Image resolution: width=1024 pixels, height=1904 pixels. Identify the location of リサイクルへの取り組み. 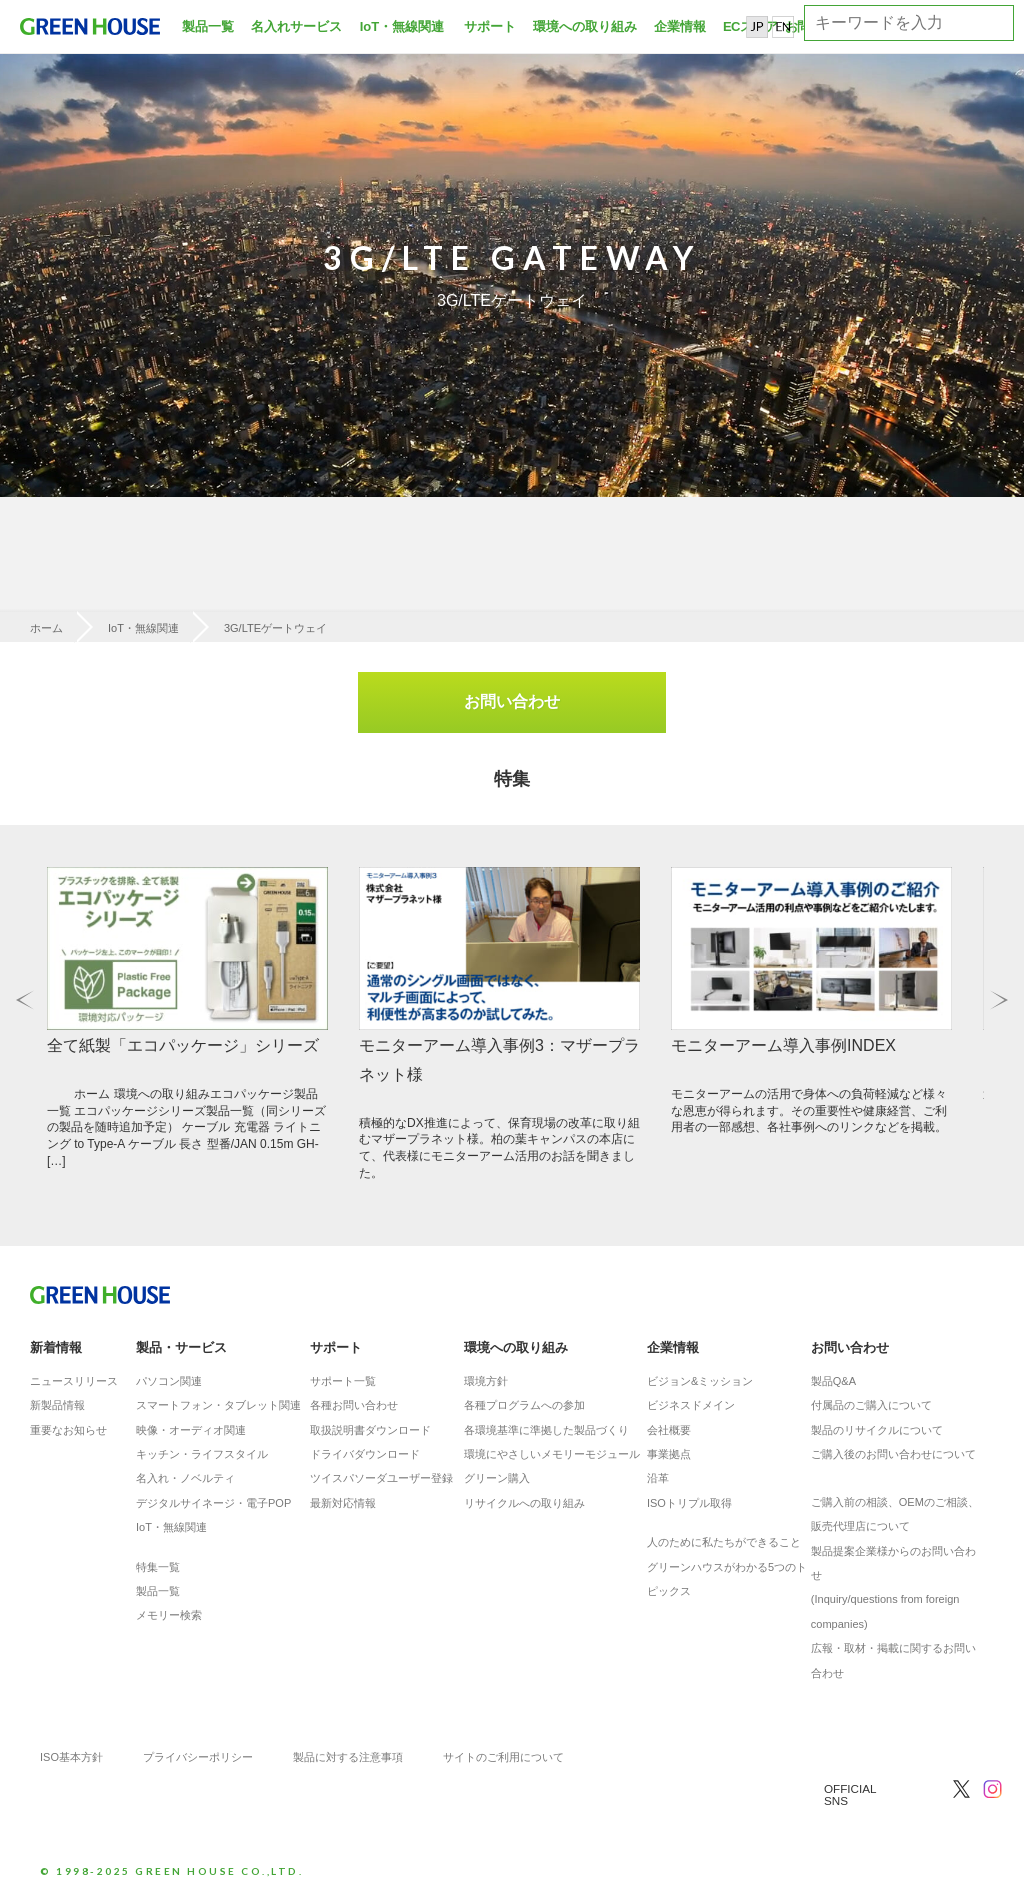
(524, 1506).